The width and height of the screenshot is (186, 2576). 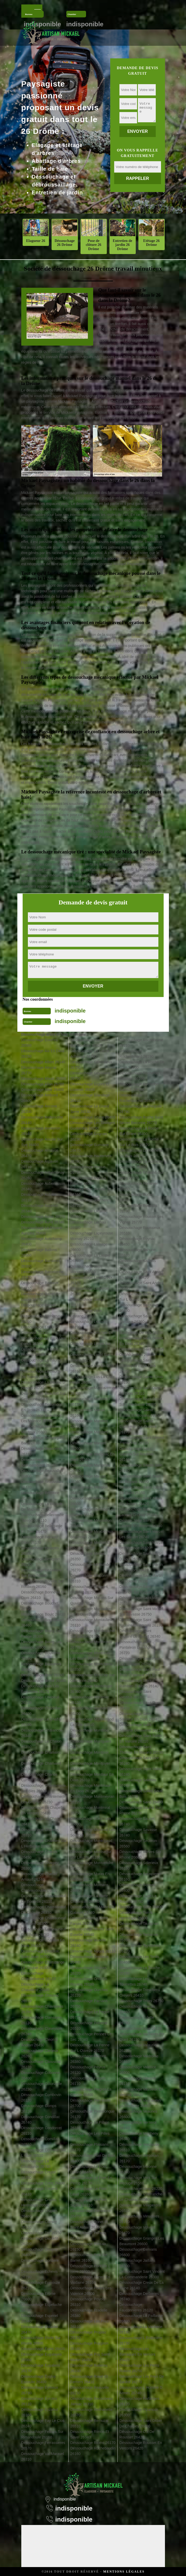 I want to click on Déssouchage Gervans 26600, so click(x=138, y=2252).